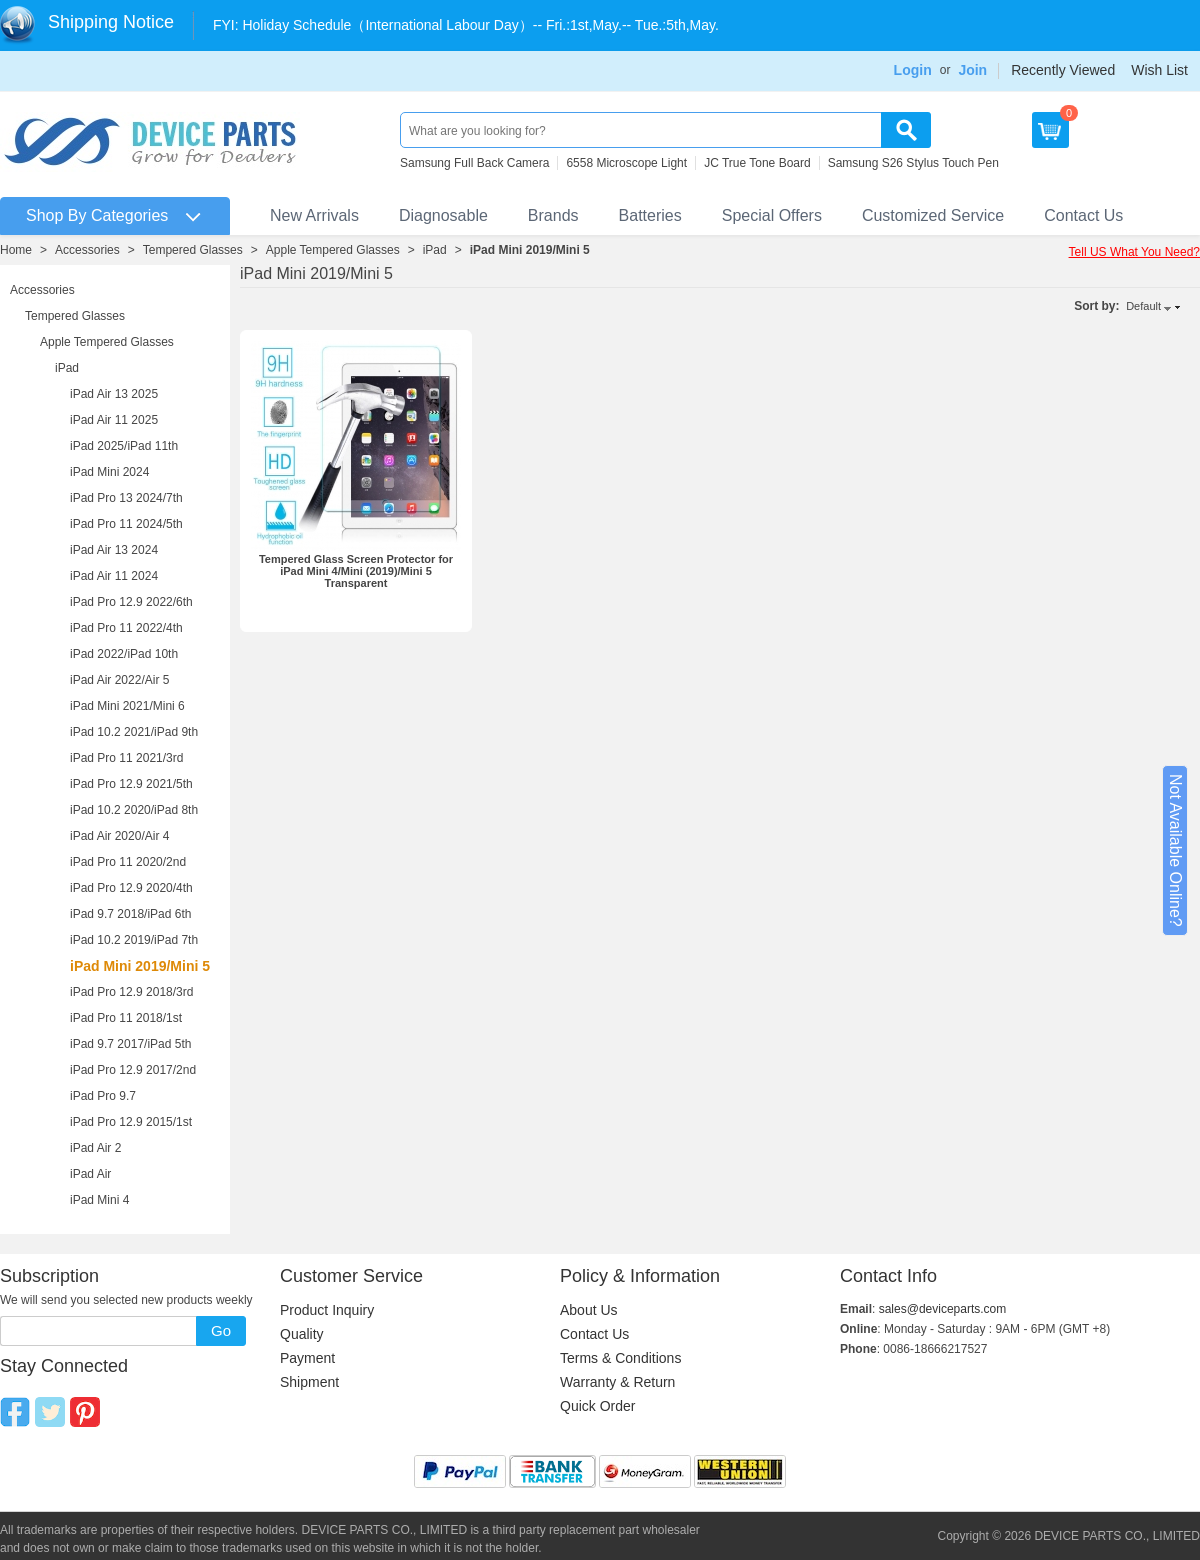 This screenshot has width=1200, height=1560. Describe the element at coordinates (1063, 70) in the screenshot. I see `Recently Viewed` at that location.